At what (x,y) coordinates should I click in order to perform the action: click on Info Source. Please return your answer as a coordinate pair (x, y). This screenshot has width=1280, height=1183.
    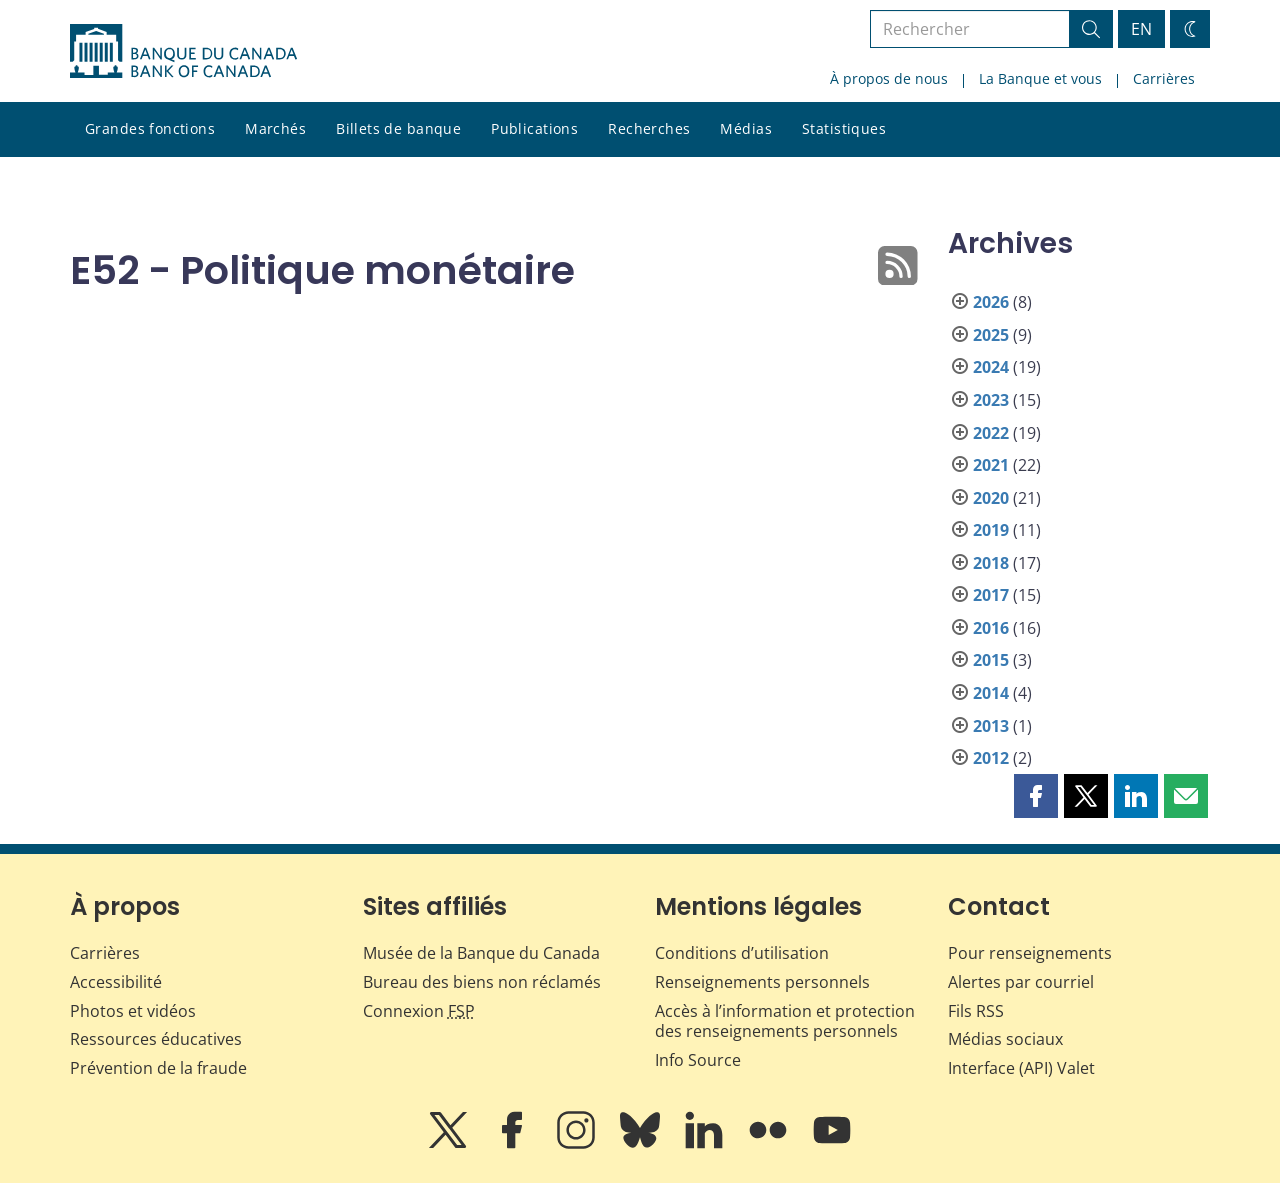
    Looking at the image, I should click on (698, 1060).